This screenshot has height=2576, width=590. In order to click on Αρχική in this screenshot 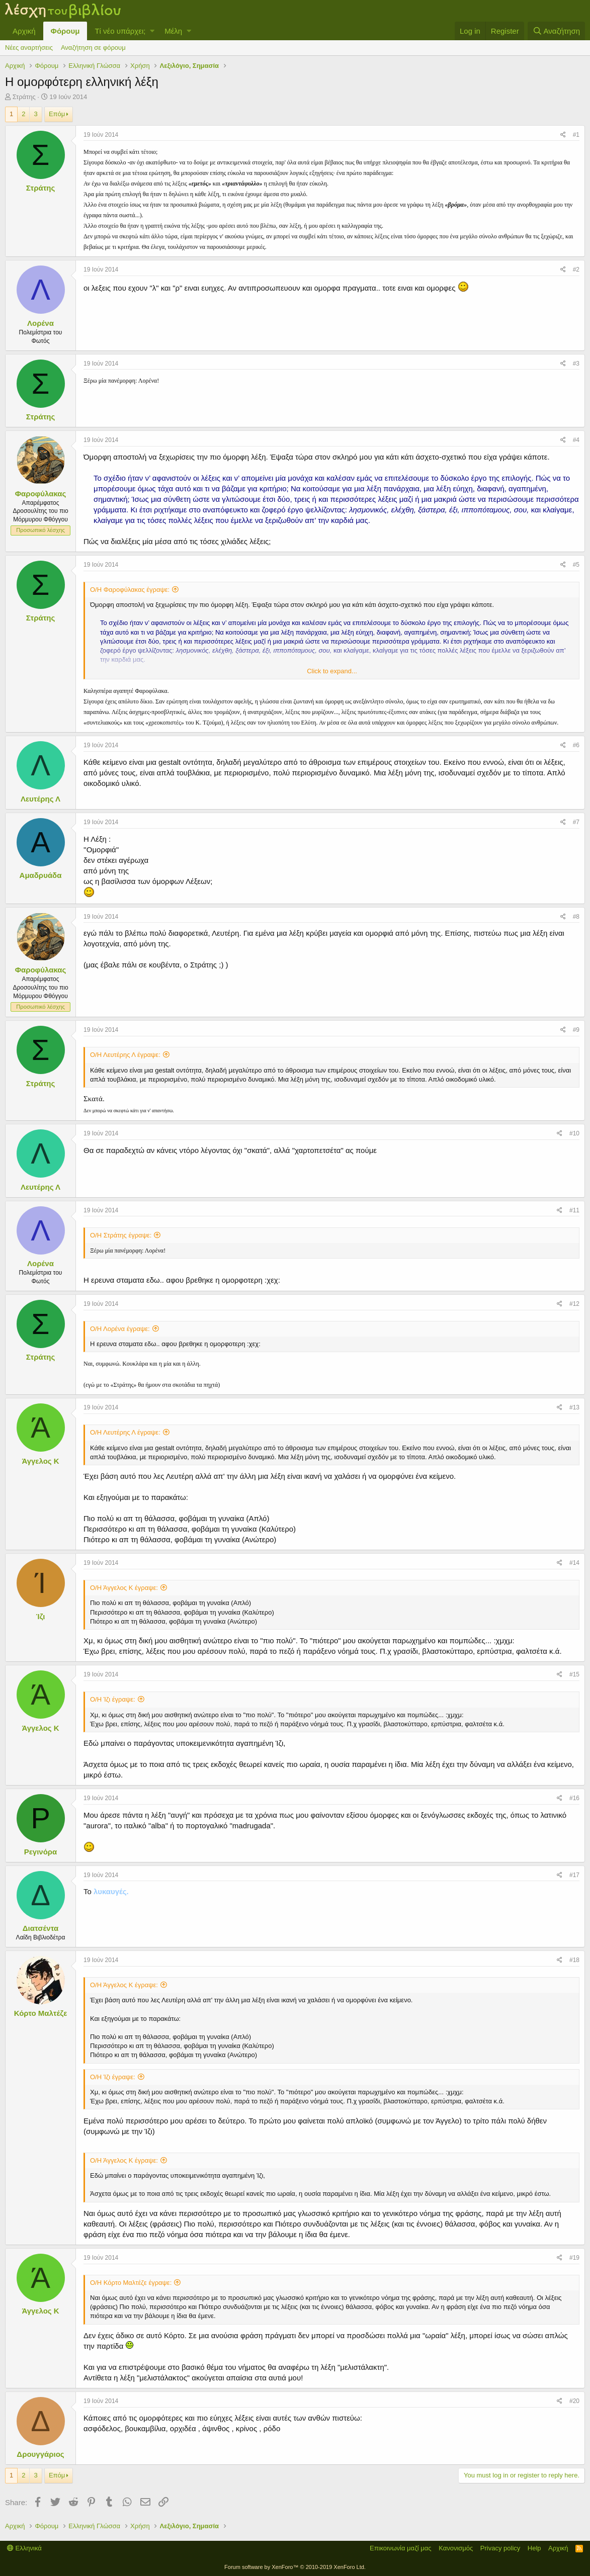, I will do `click(24, 31)`.